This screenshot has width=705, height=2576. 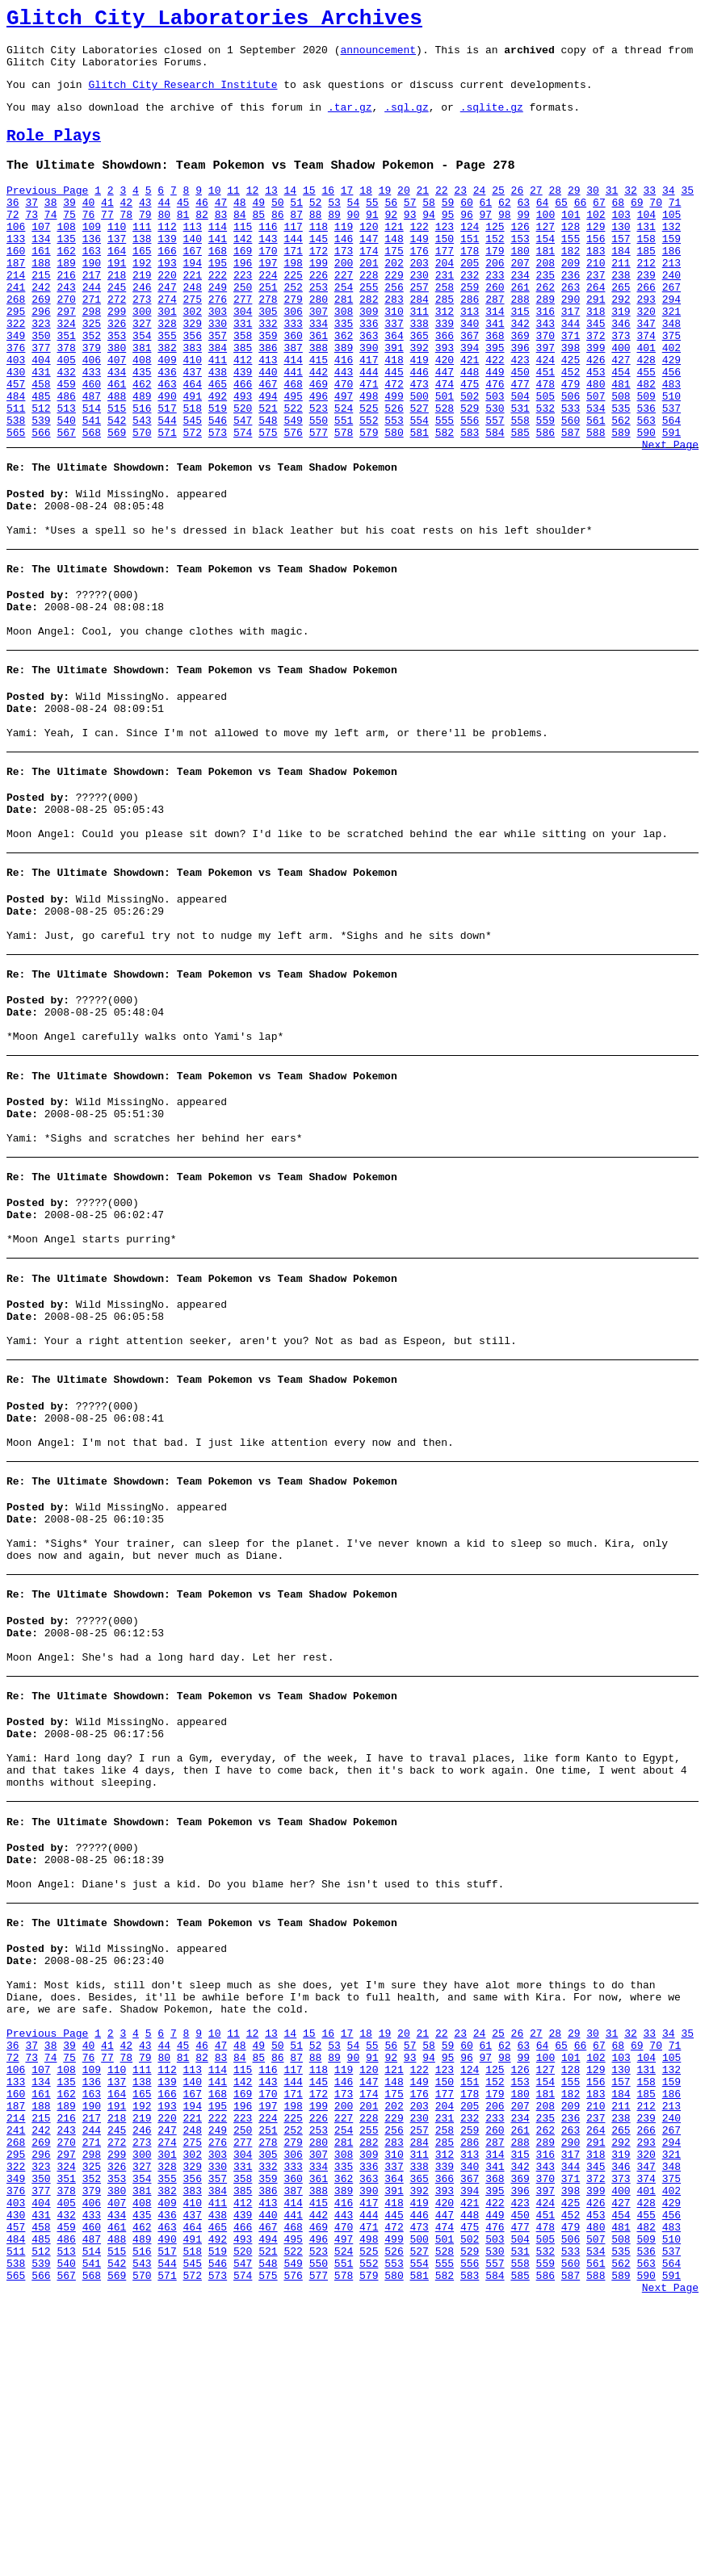 I want to click on 573, so click(x=217, y=503).